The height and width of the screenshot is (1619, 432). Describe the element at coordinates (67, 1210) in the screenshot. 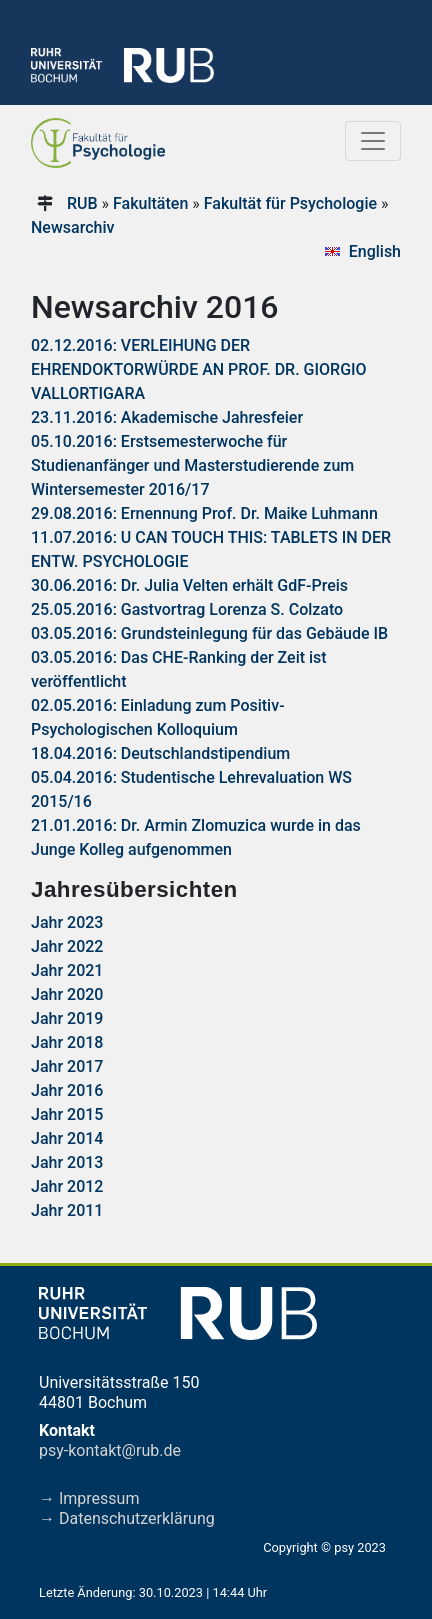

I see `Jahr 2011` at that location.